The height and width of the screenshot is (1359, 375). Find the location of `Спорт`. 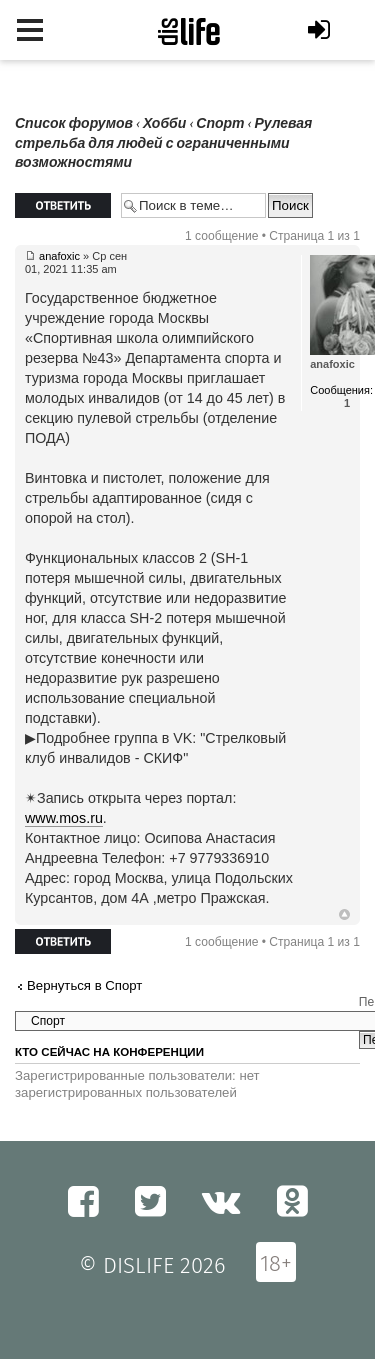

Спорт is located at coordinates (220, 123).